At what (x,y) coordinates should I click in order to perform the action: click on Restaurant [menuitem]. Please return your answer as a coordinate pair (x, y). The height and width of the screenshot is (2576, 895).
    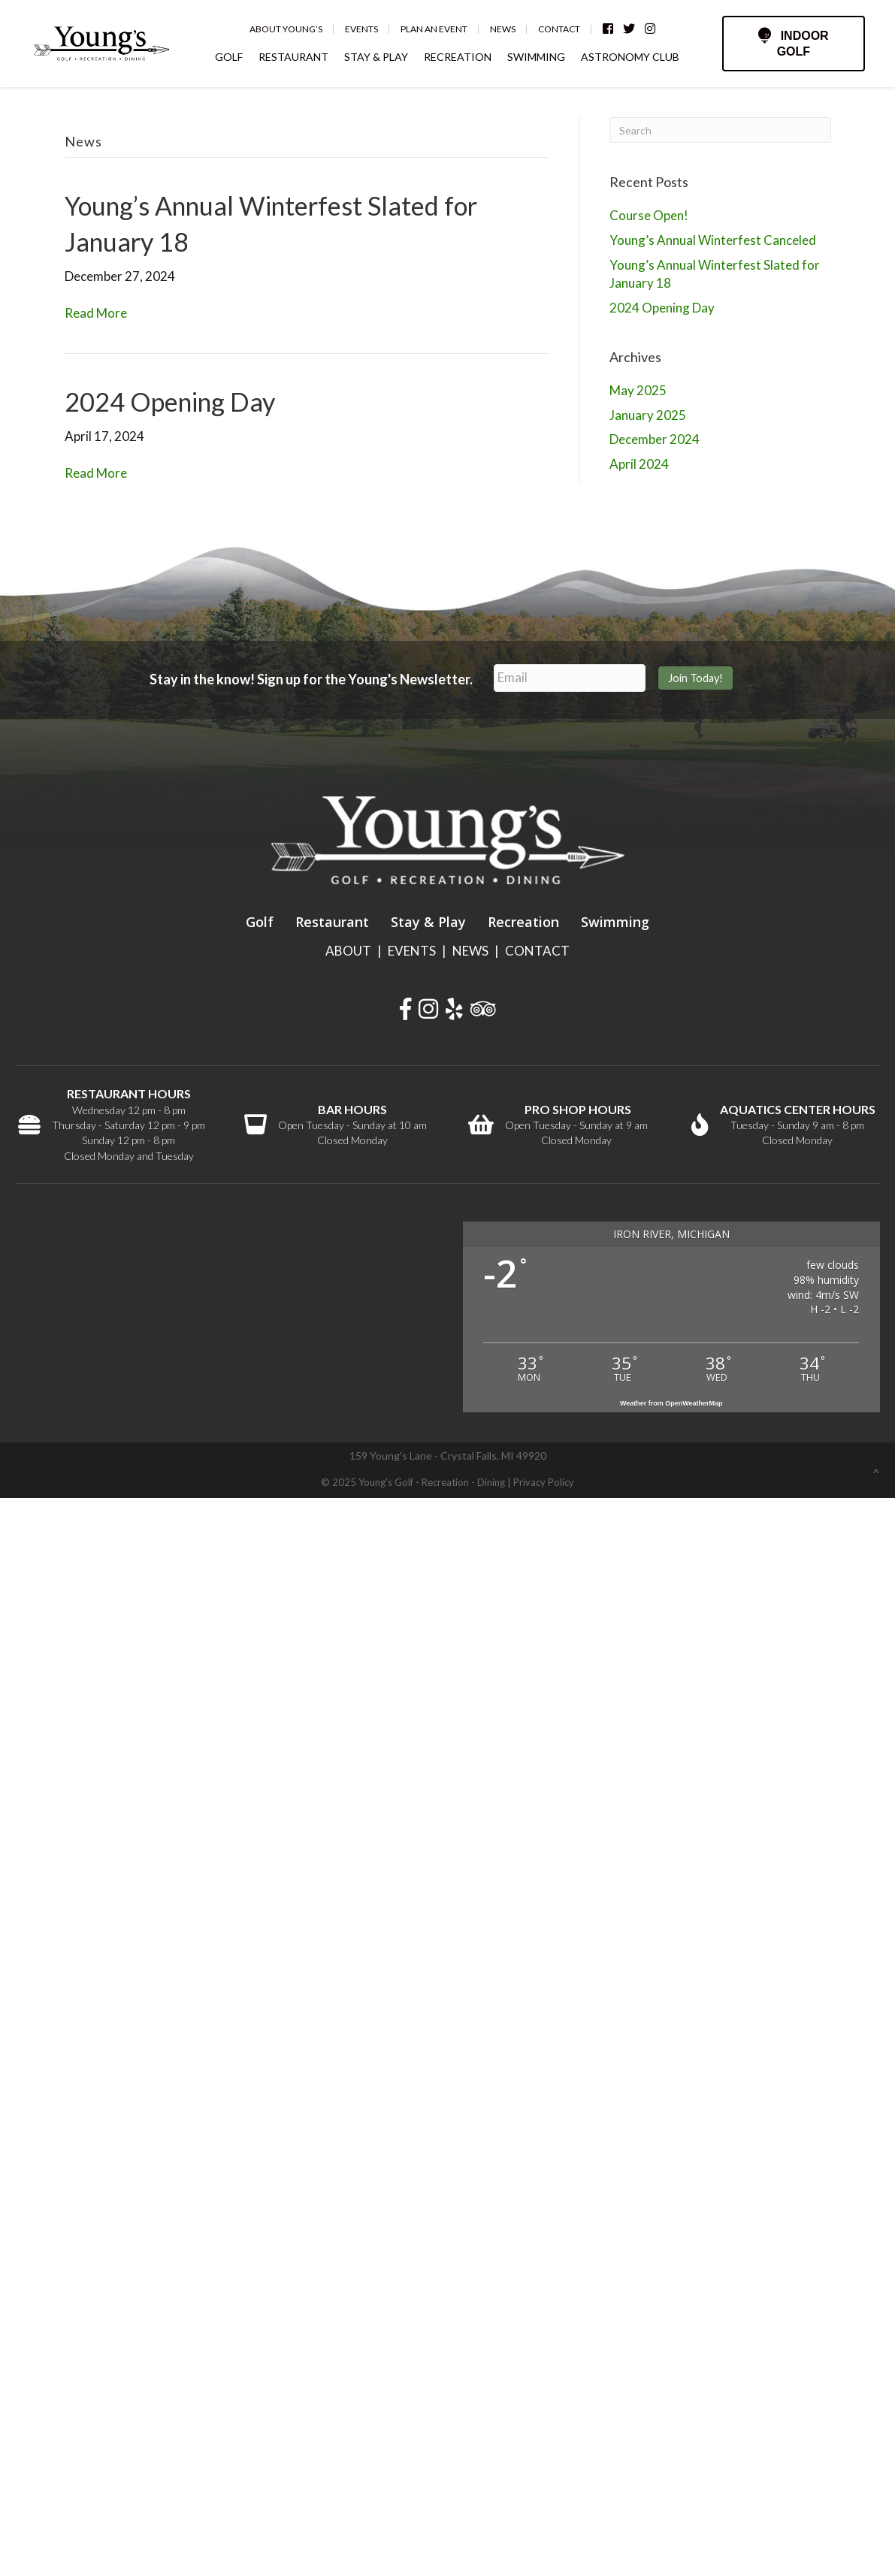
    Looking at the image, I should click on (332, 922).